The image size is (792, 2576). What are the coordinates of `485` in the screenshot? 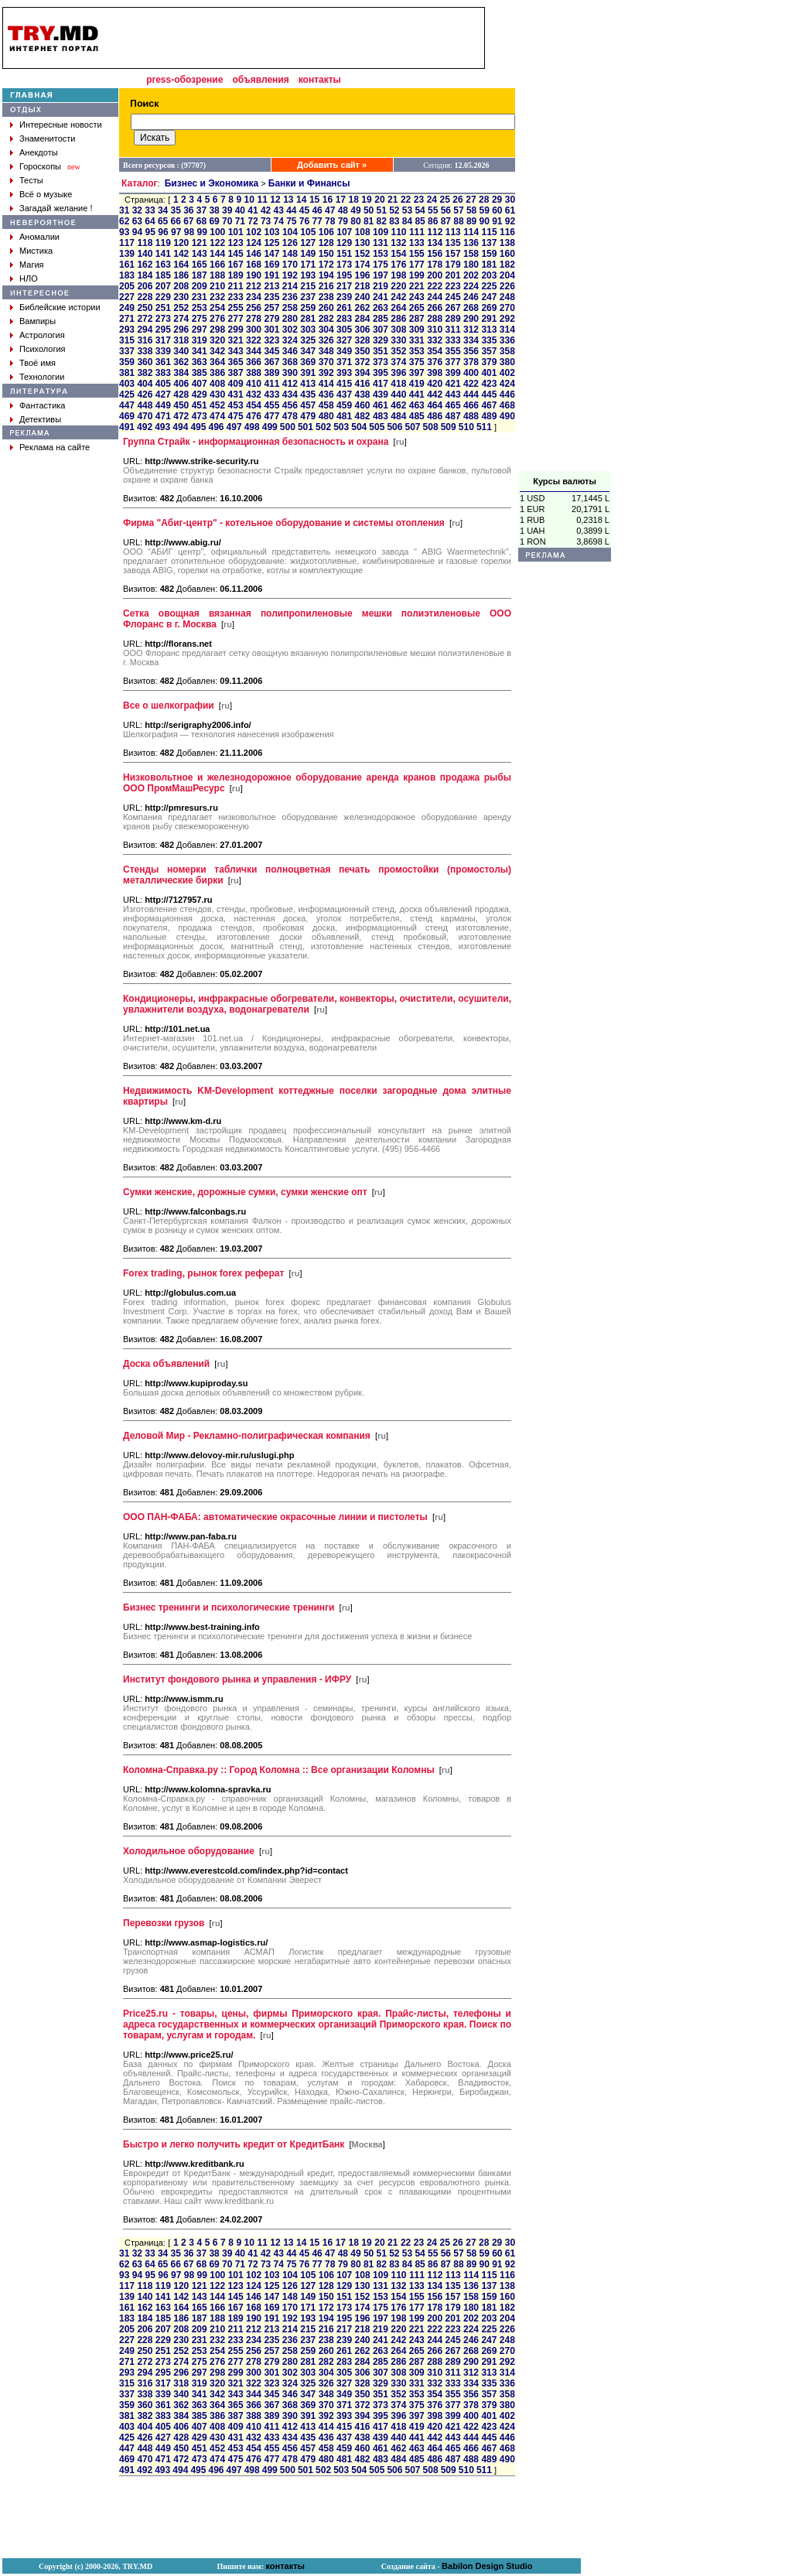 It's located at (417, 416).